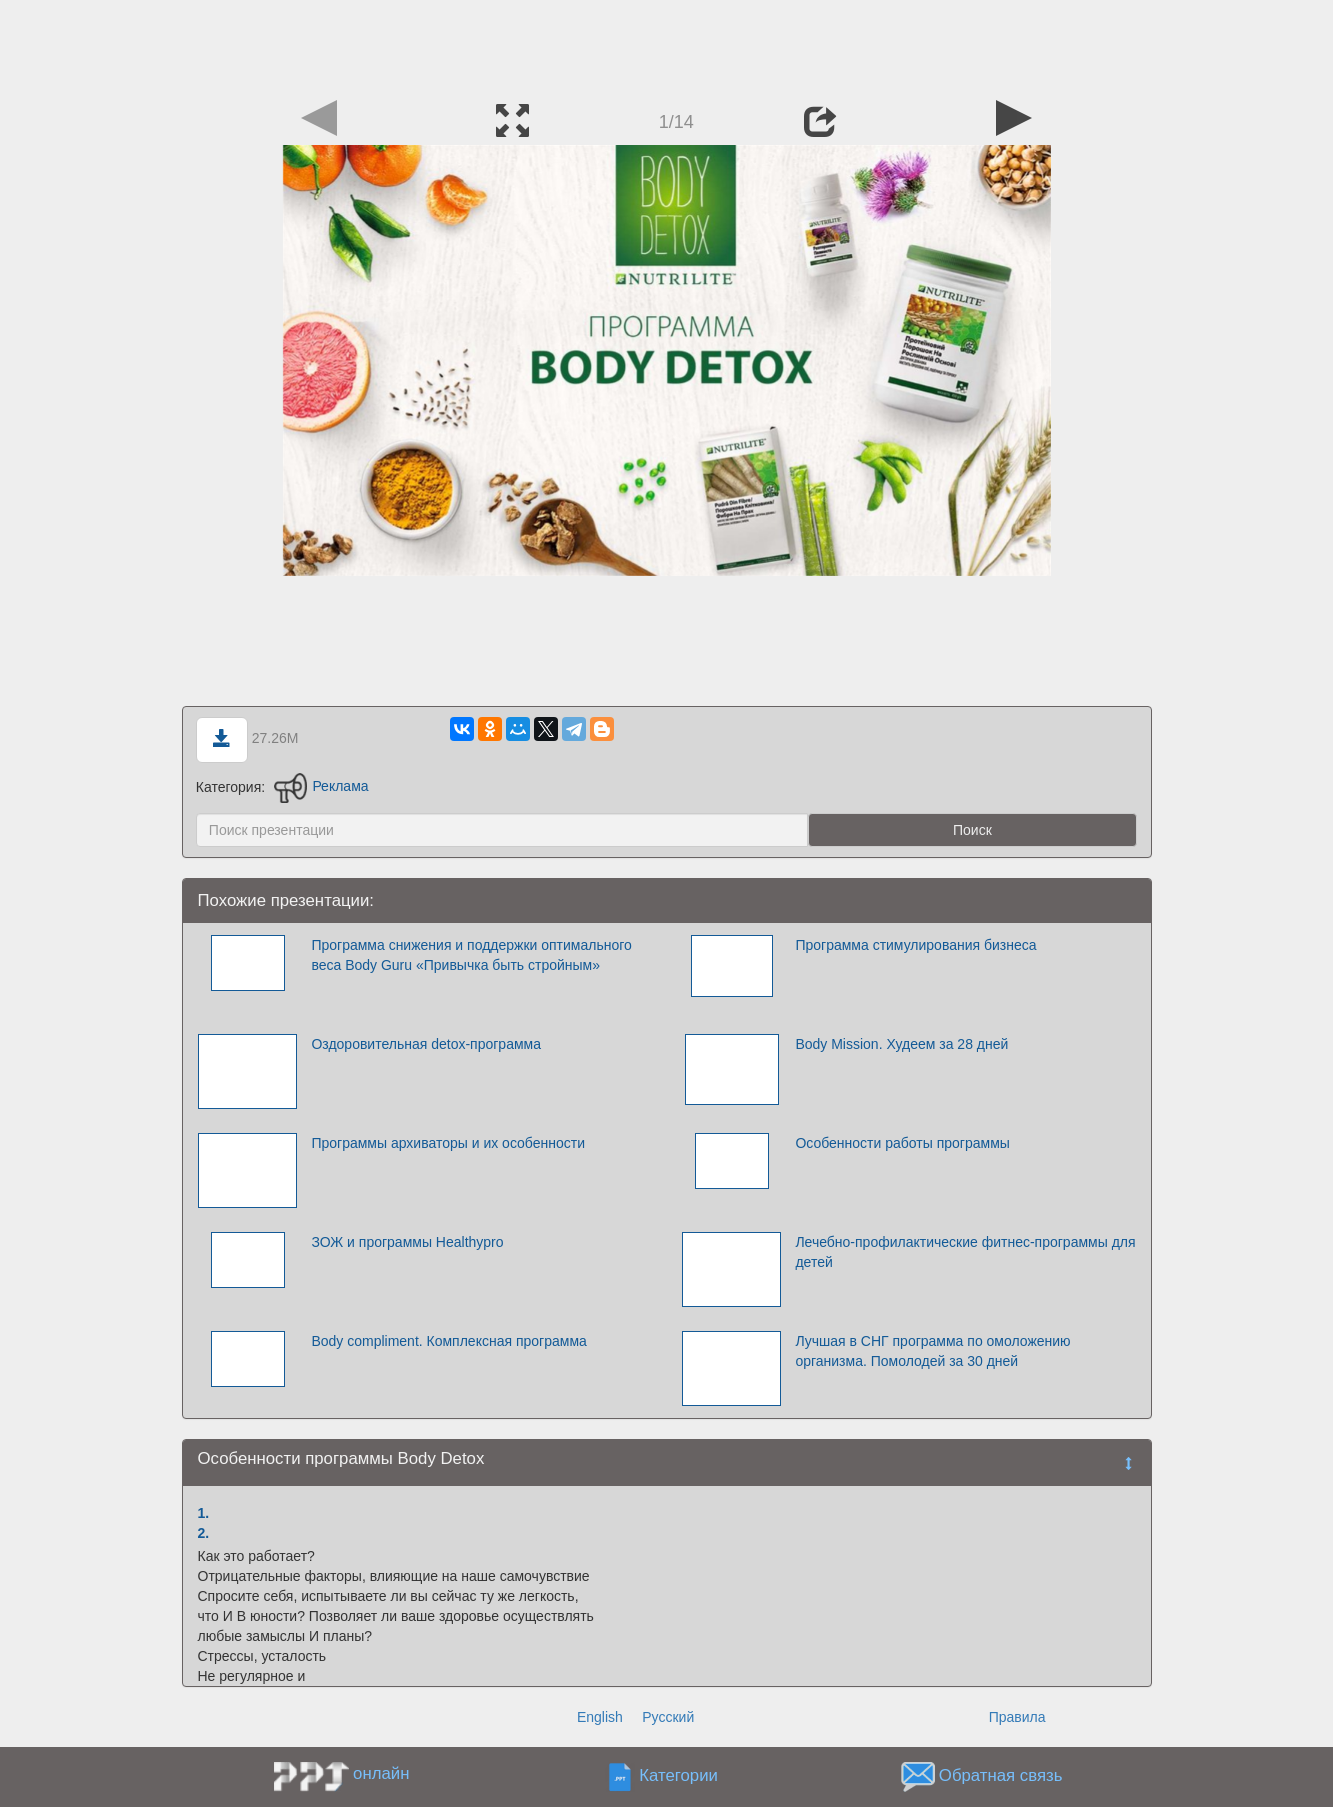 This screenshot has height=1807, width=1333. Describe the element at coordinates (1001, 1775) in the screenshot. I see `Обратная связь` at that location.